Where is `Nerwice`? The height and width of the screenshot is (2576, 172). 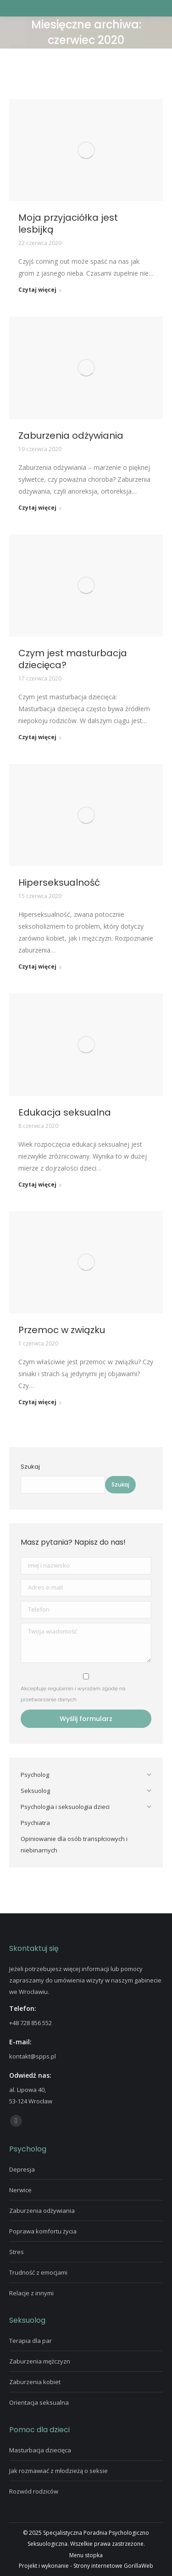 Nerwice is located at coordinates (20, 2190).